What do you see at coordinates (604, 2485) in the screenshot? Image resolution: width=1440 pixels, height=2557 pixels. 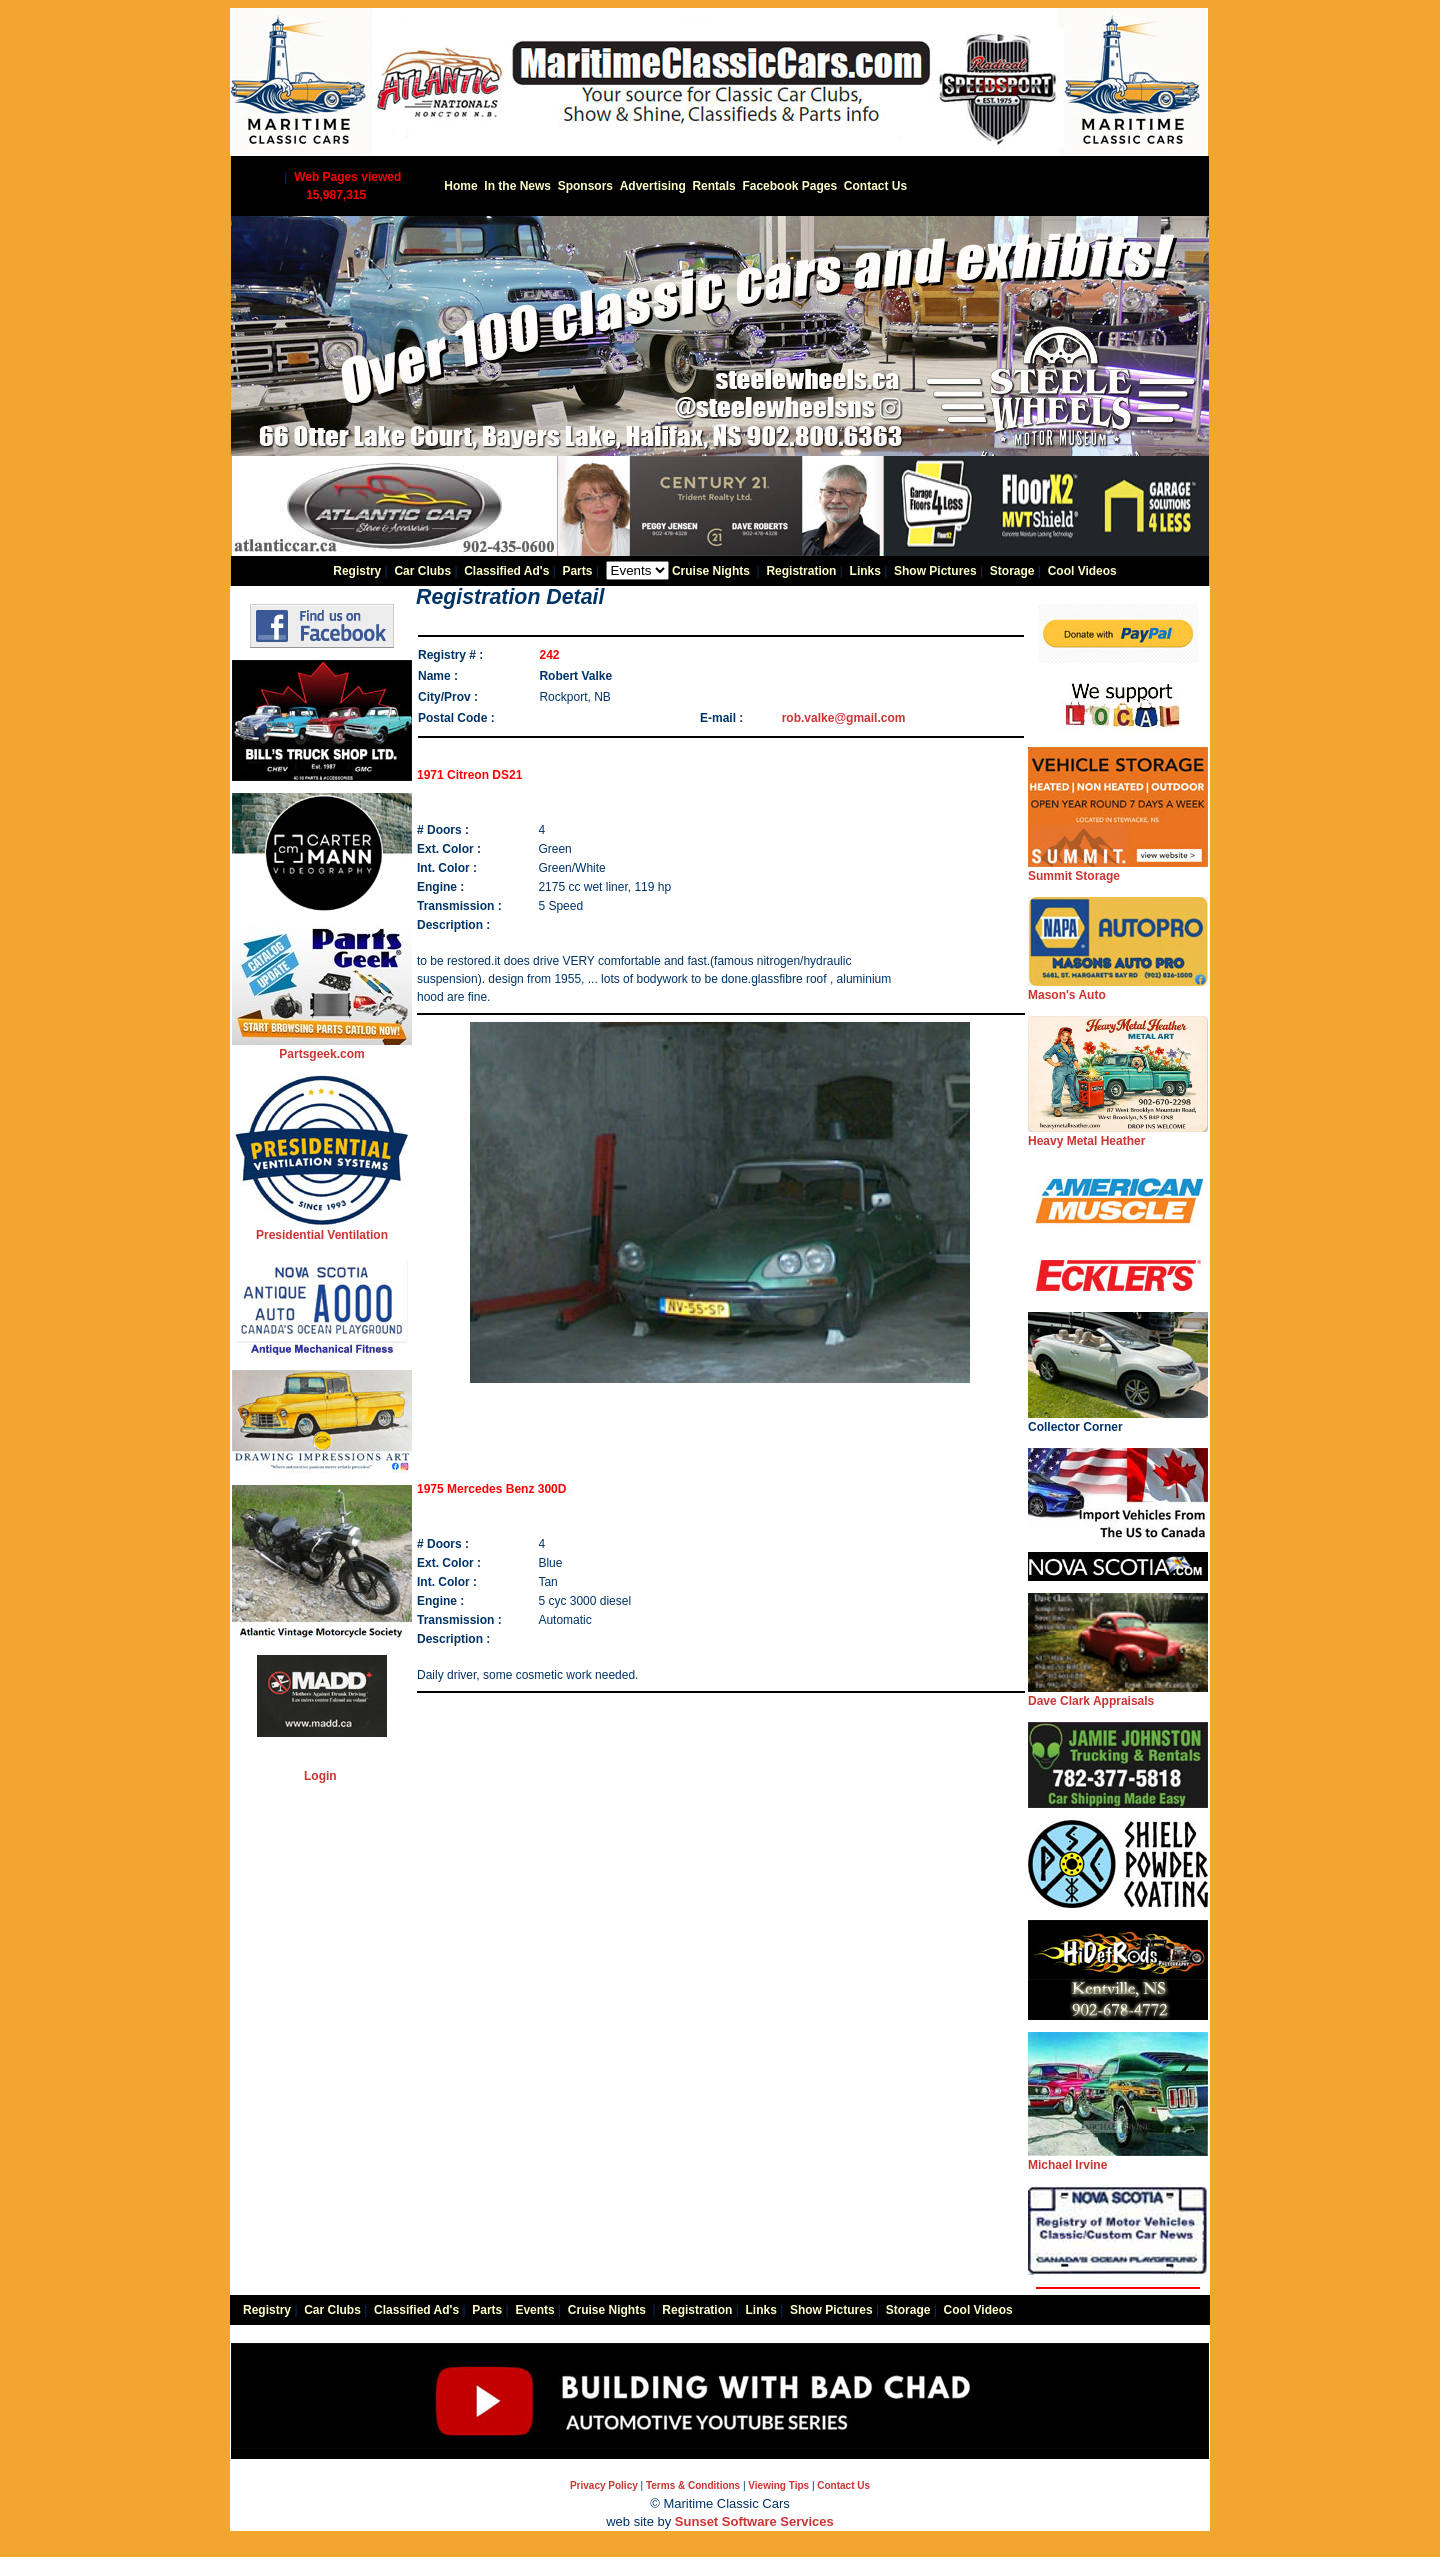 I see `Privacy Policy` at bounding box center [604, 2485].